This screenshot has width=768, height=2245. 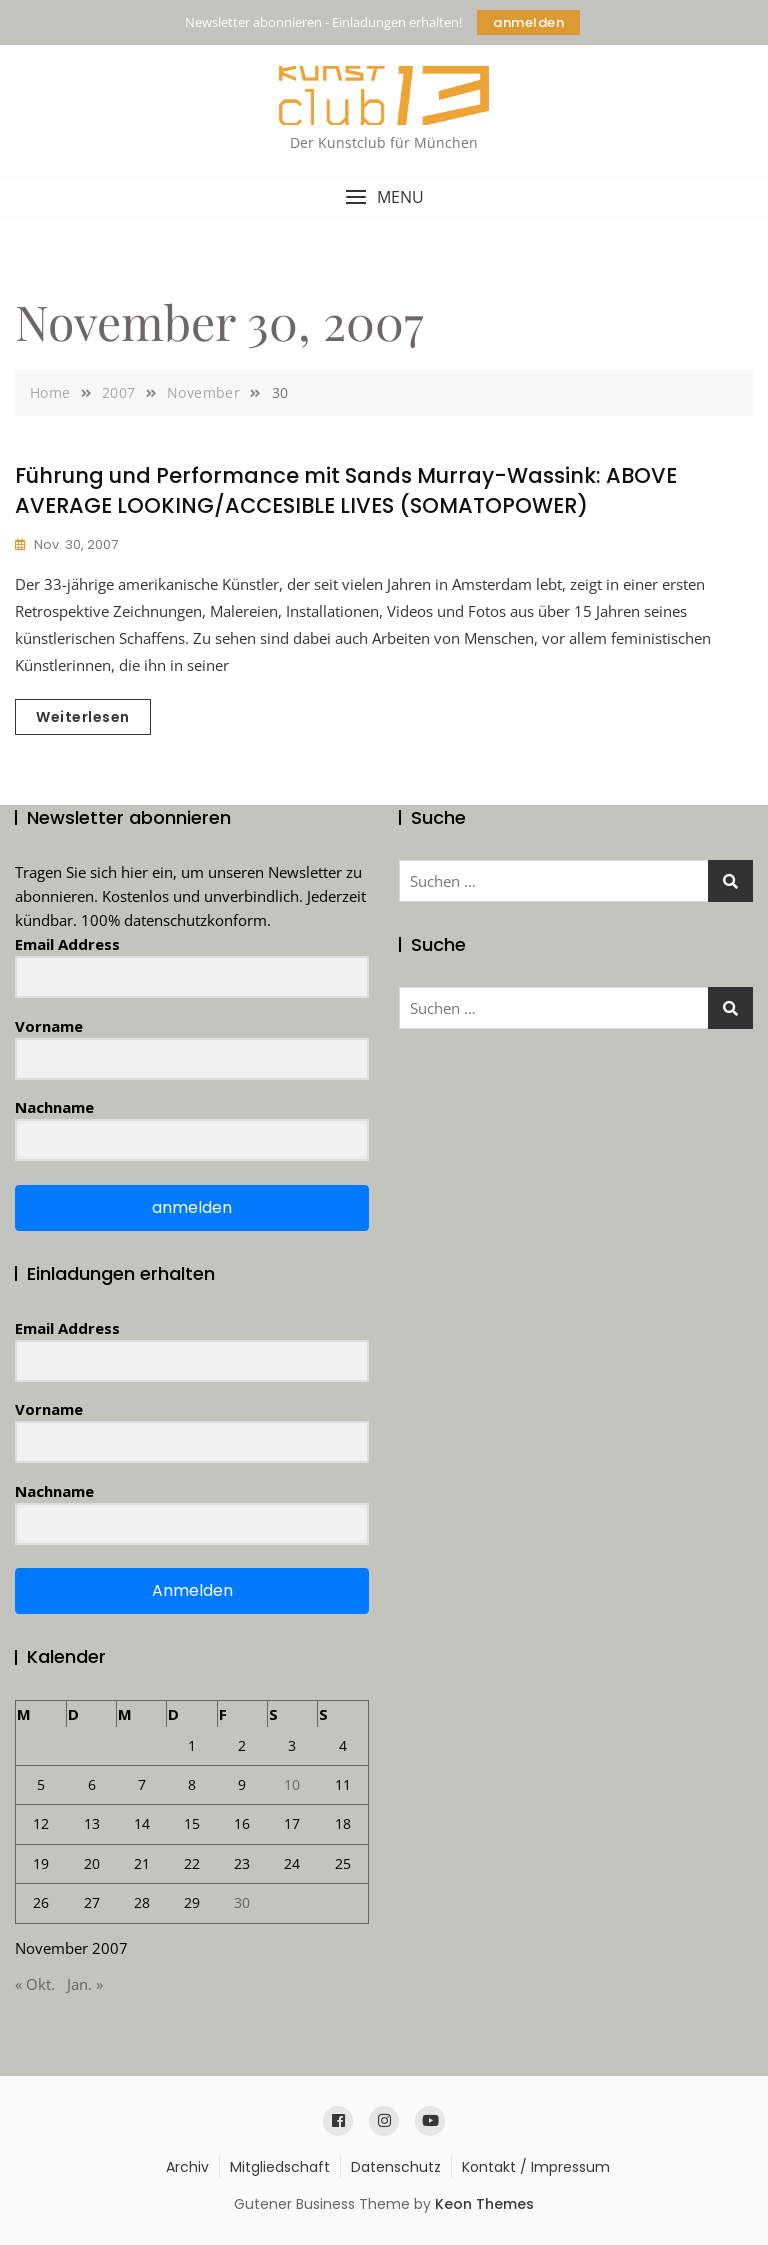 What do you see at coordinates (242, 1902) in the screenshot?
I see `30 [Beiträge veröffentlicht am 30. November 2007]` at bounding box center [242, 1902].